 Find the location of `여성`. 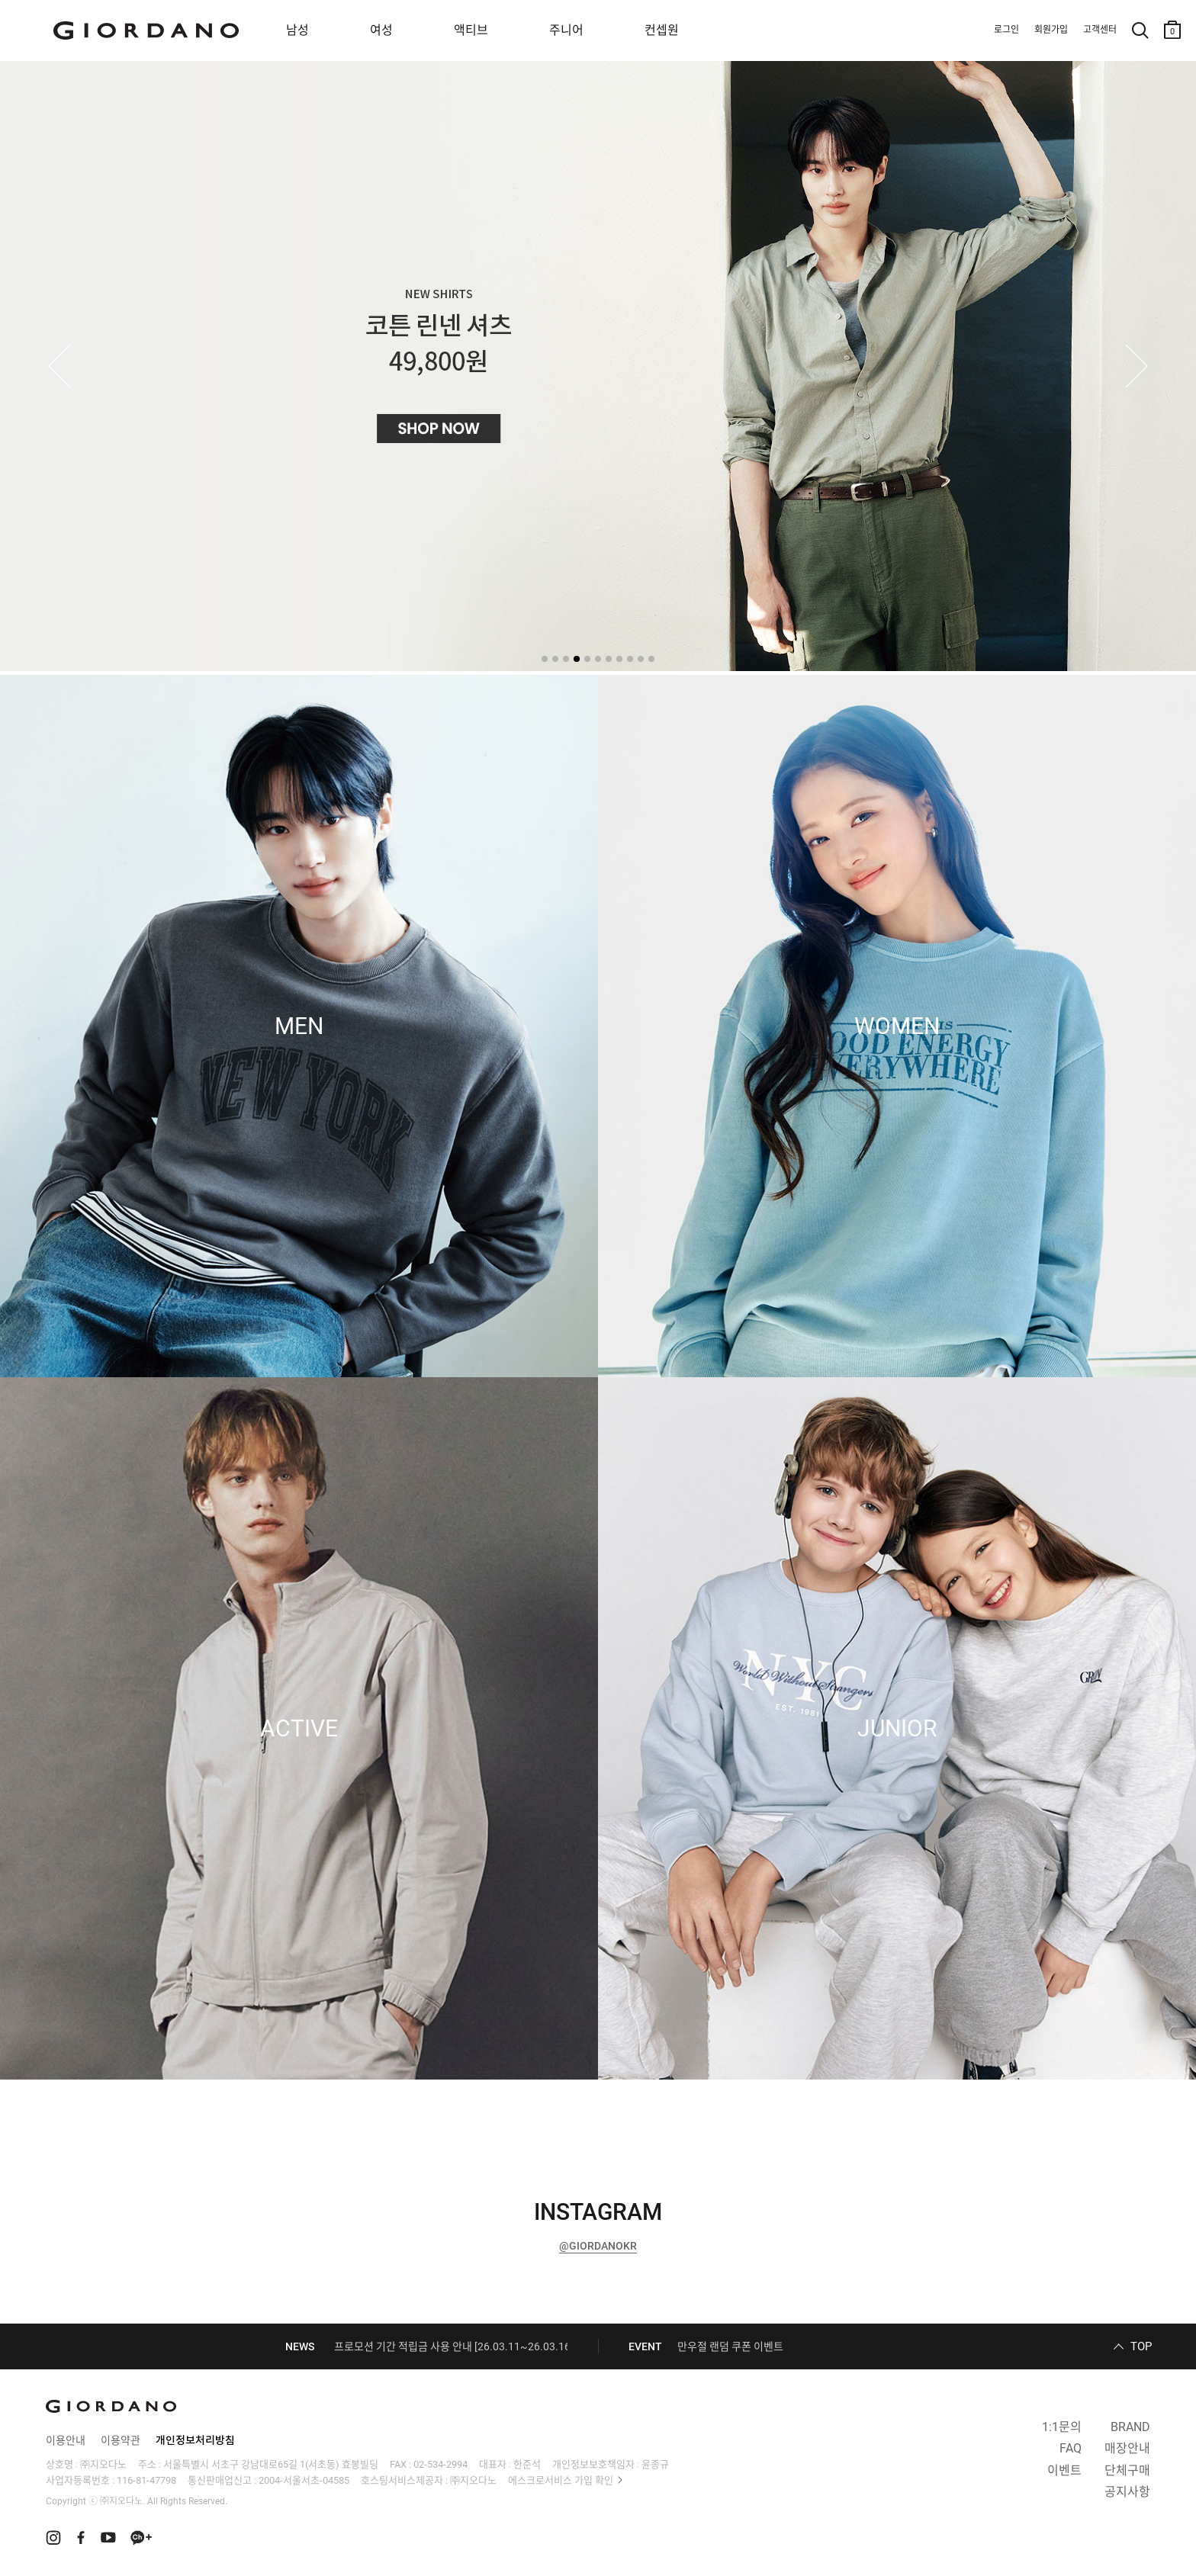

여성 is located at coordinates (381, 30).